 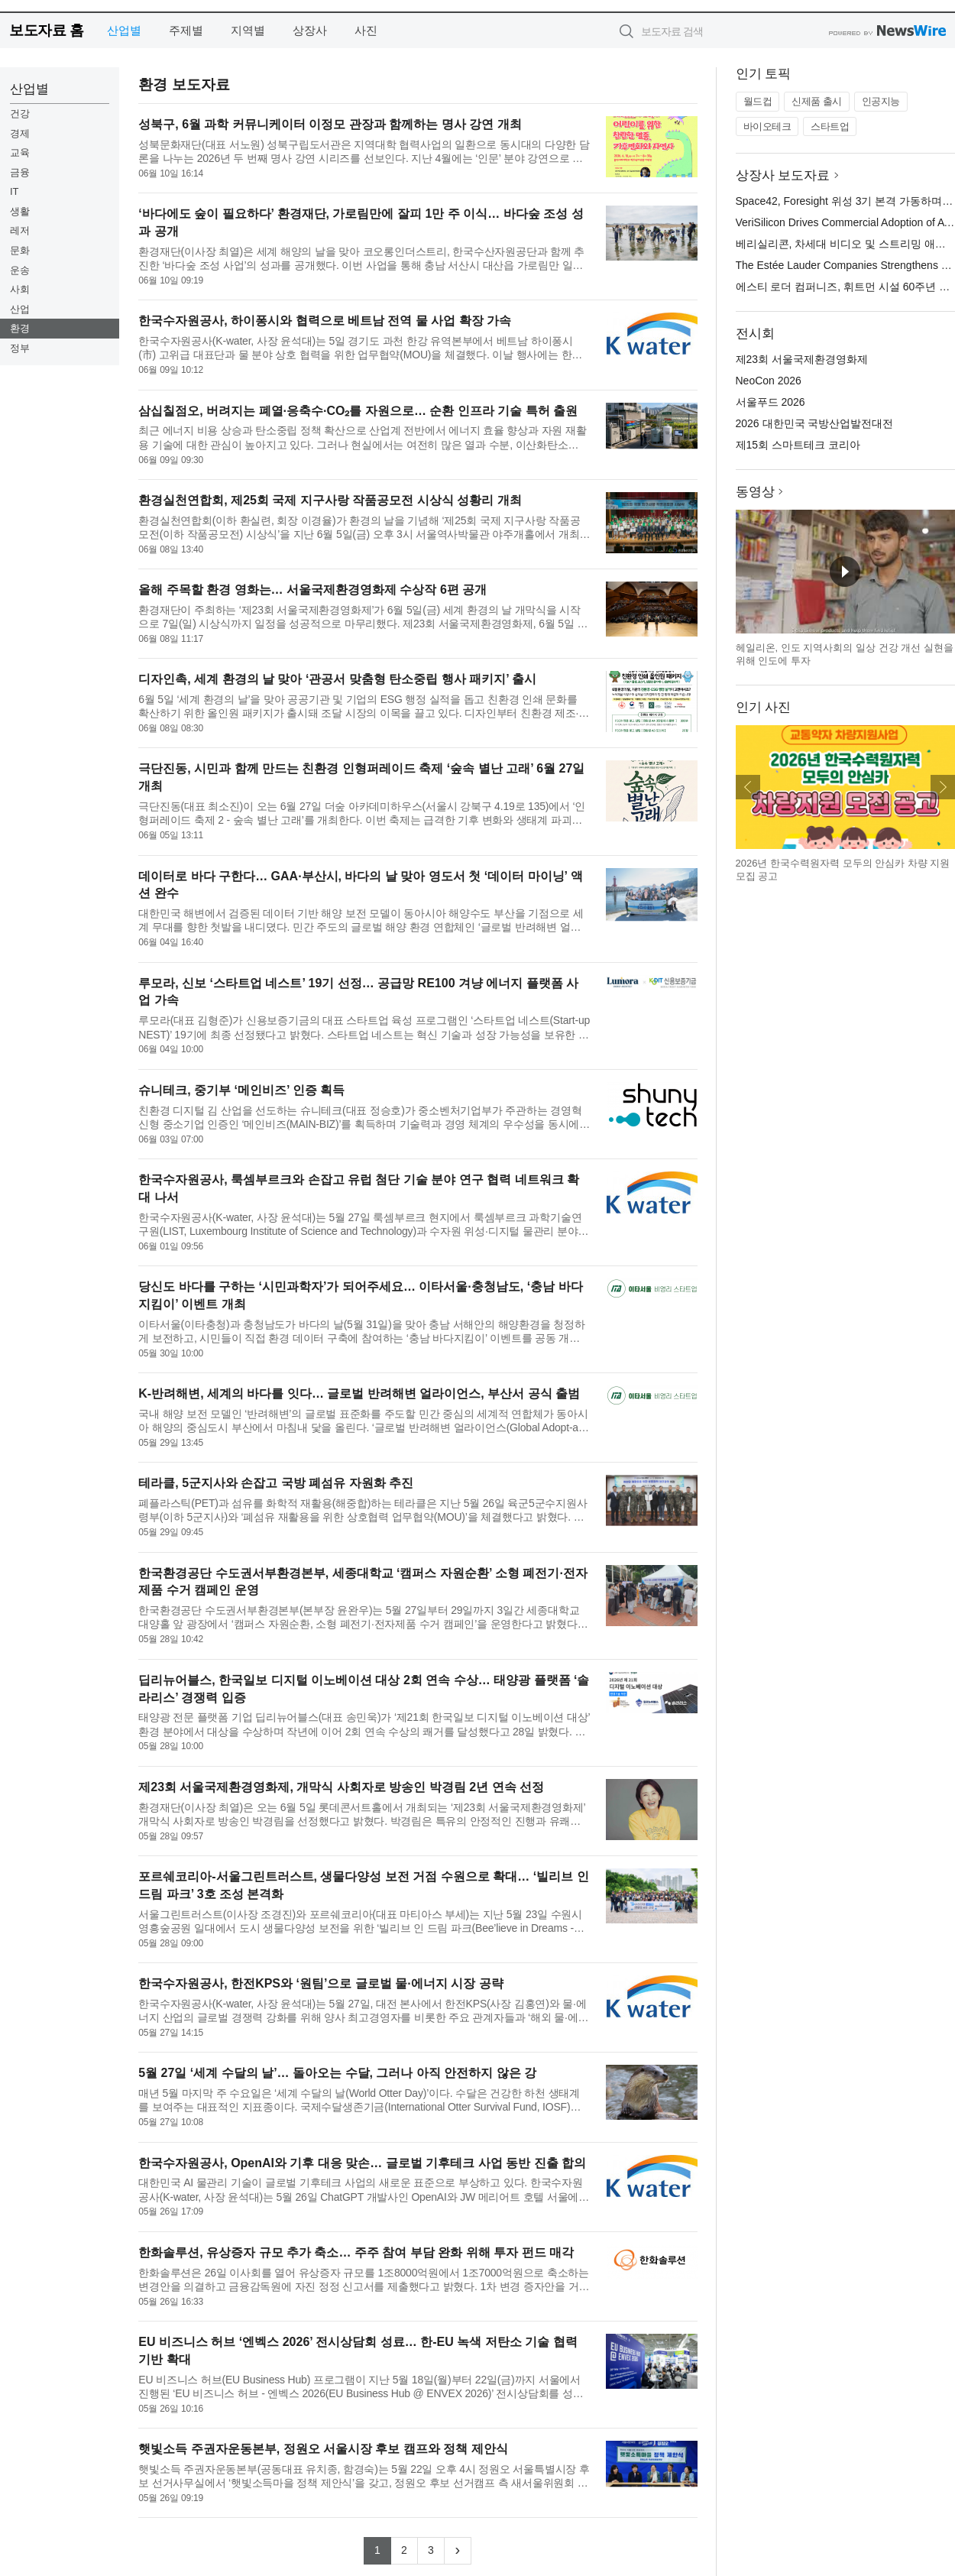 I want to click on K-반려해변, 세계의 바다를 잇다… 글로벌 반려해변 얼라이언스, 부산서 공식 출범, so click(x=359, y=1393).